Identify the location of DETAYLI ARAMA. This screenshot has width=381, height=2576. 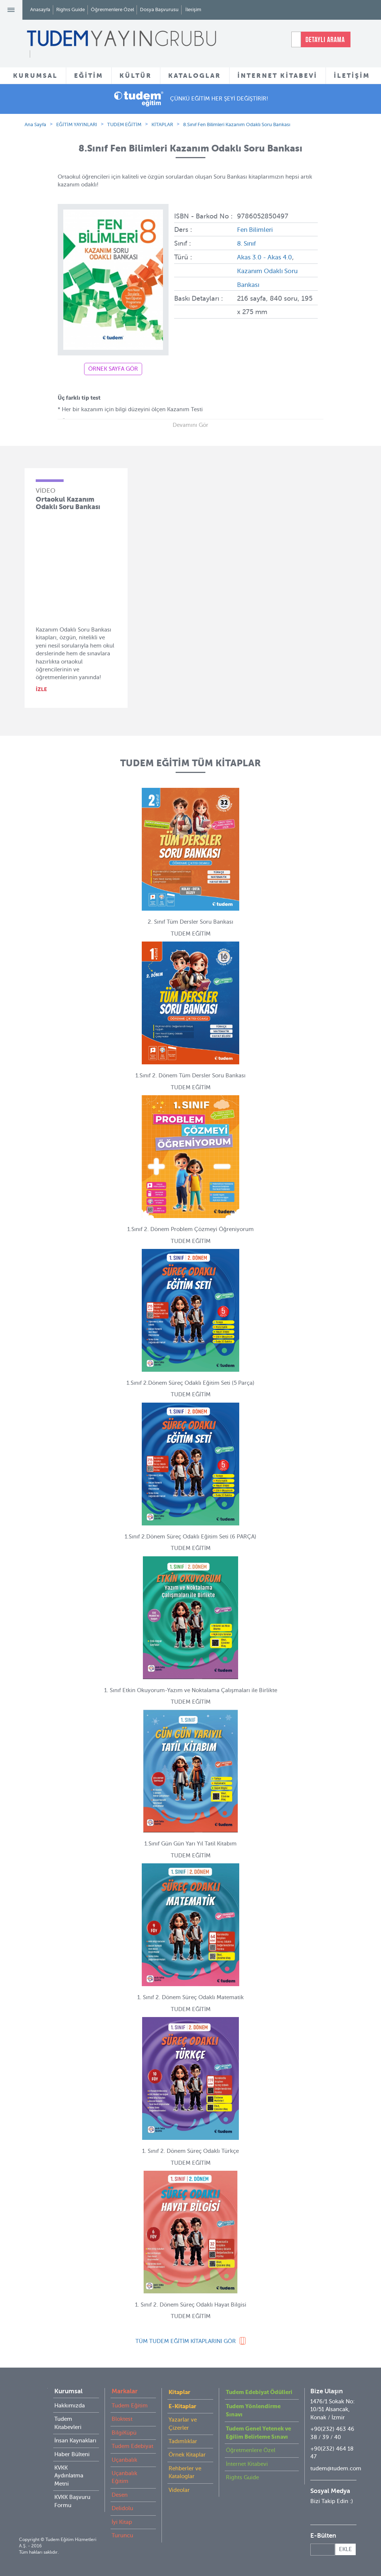
(325, 39).